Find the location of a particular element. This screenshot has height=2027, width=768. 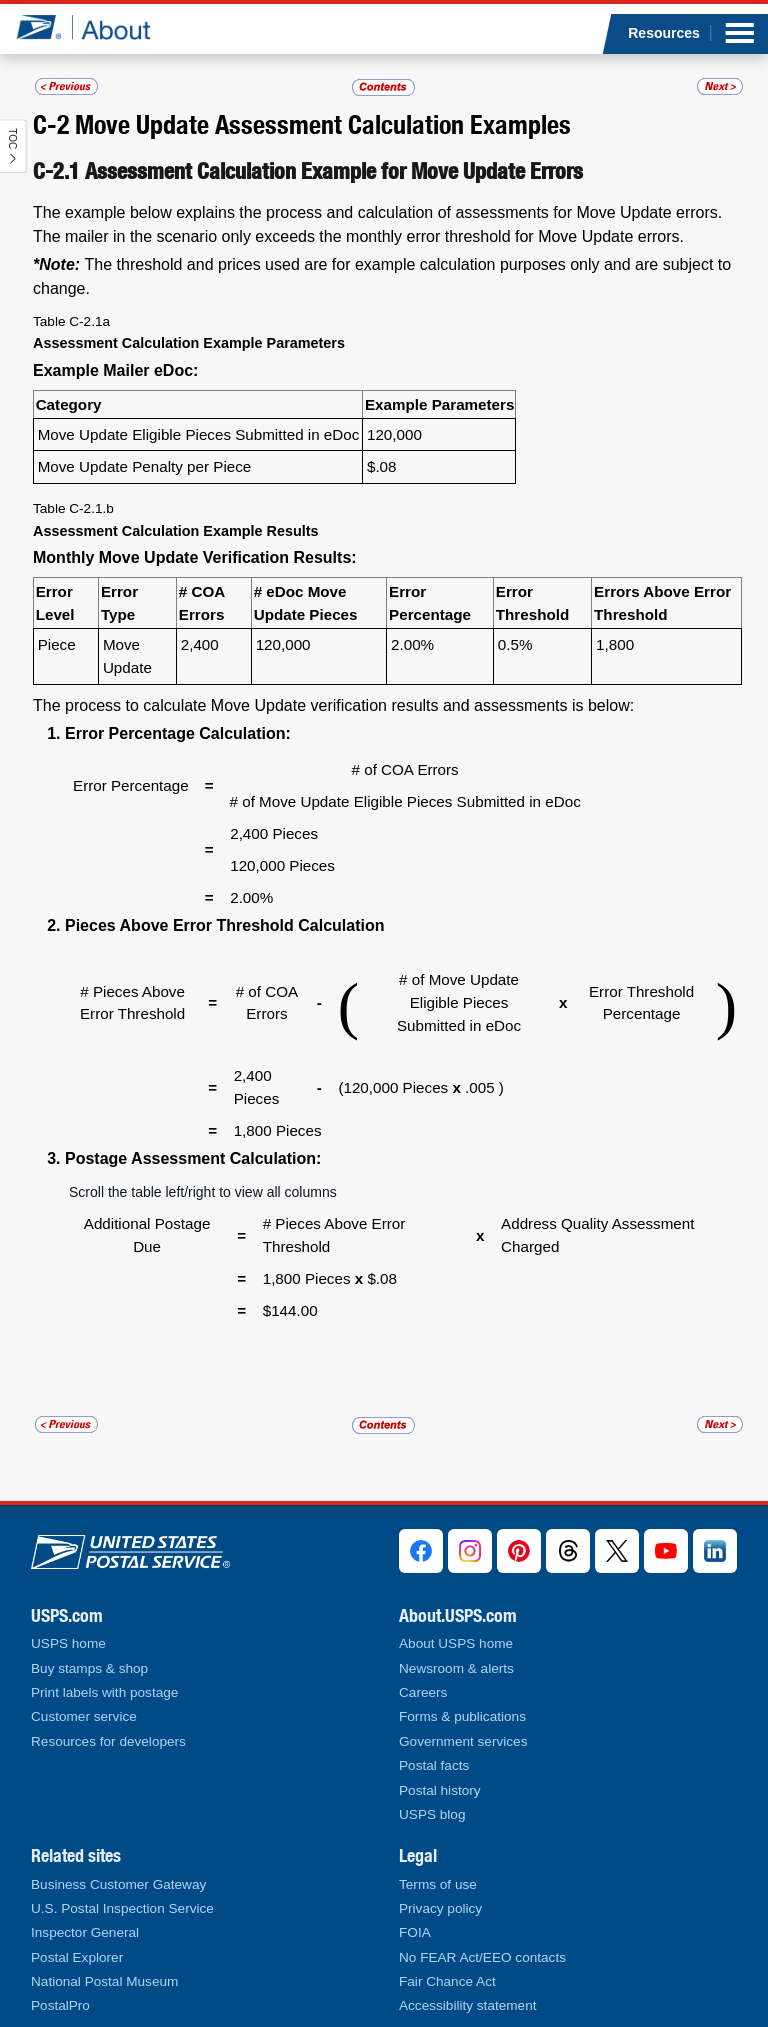

USPS blog is located at coordinates (432, 1814).